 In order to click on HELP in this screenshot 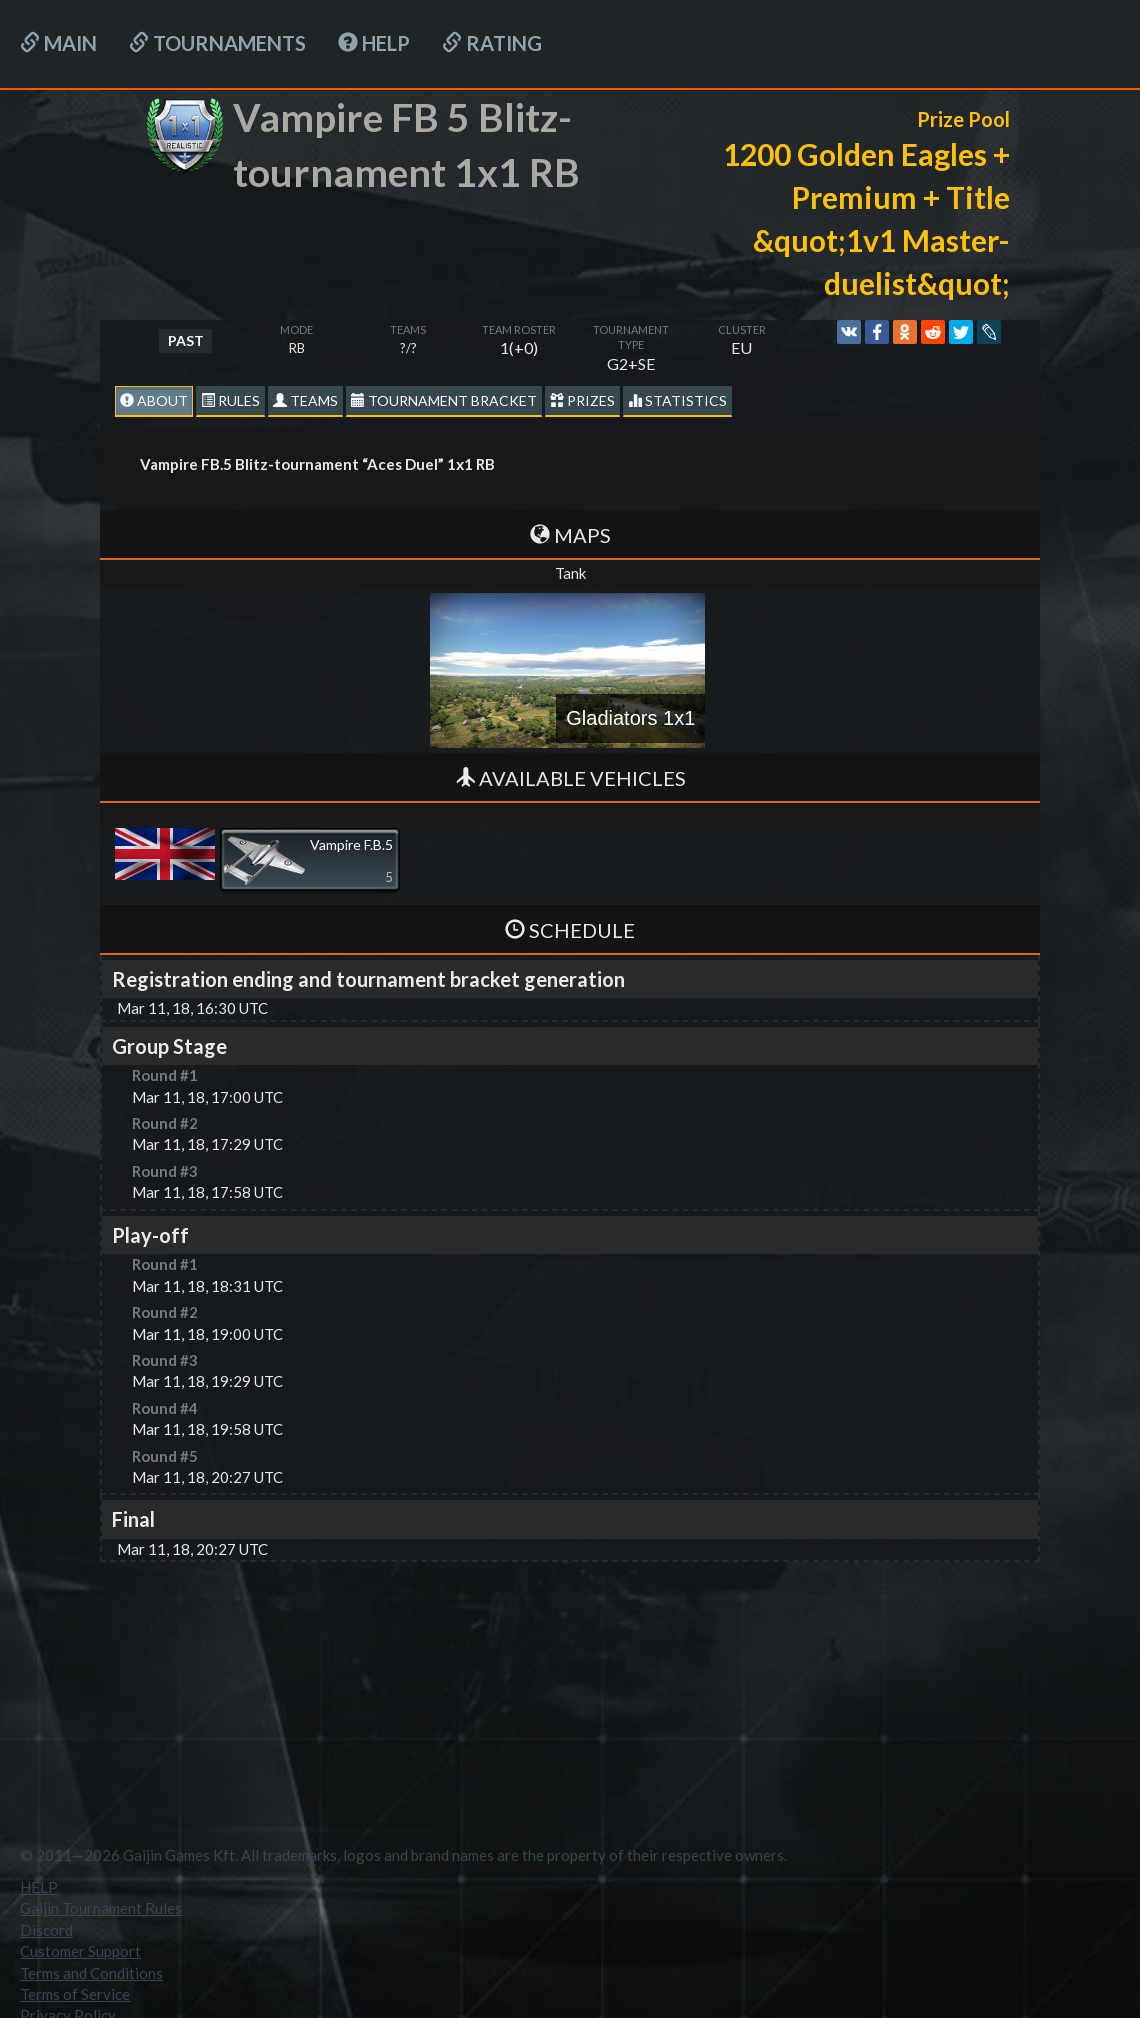, I will do `click(374, 43)`.